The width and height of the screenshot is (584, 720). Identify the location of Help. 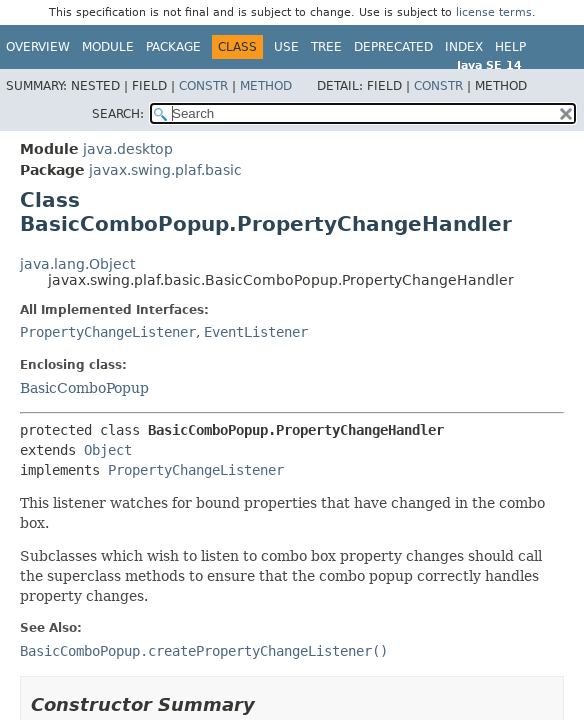
(510, 47).